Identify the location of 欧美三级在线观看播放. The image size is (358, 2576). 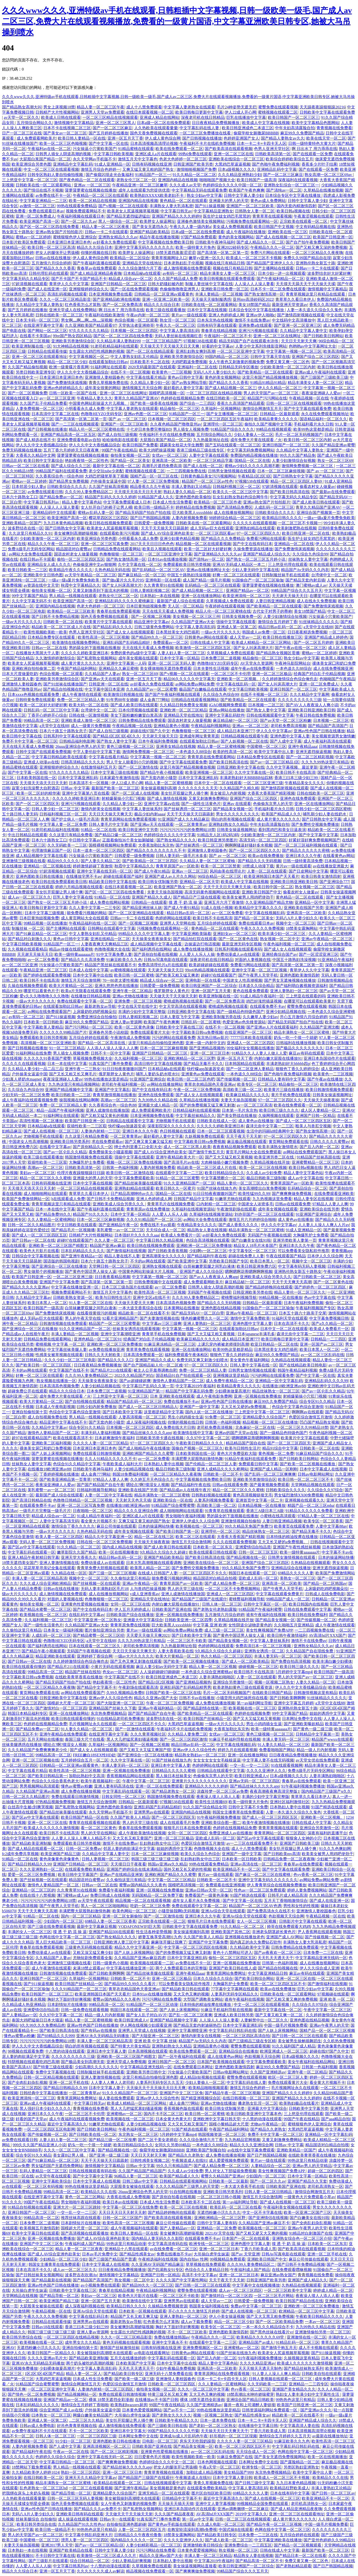
(165, 310).